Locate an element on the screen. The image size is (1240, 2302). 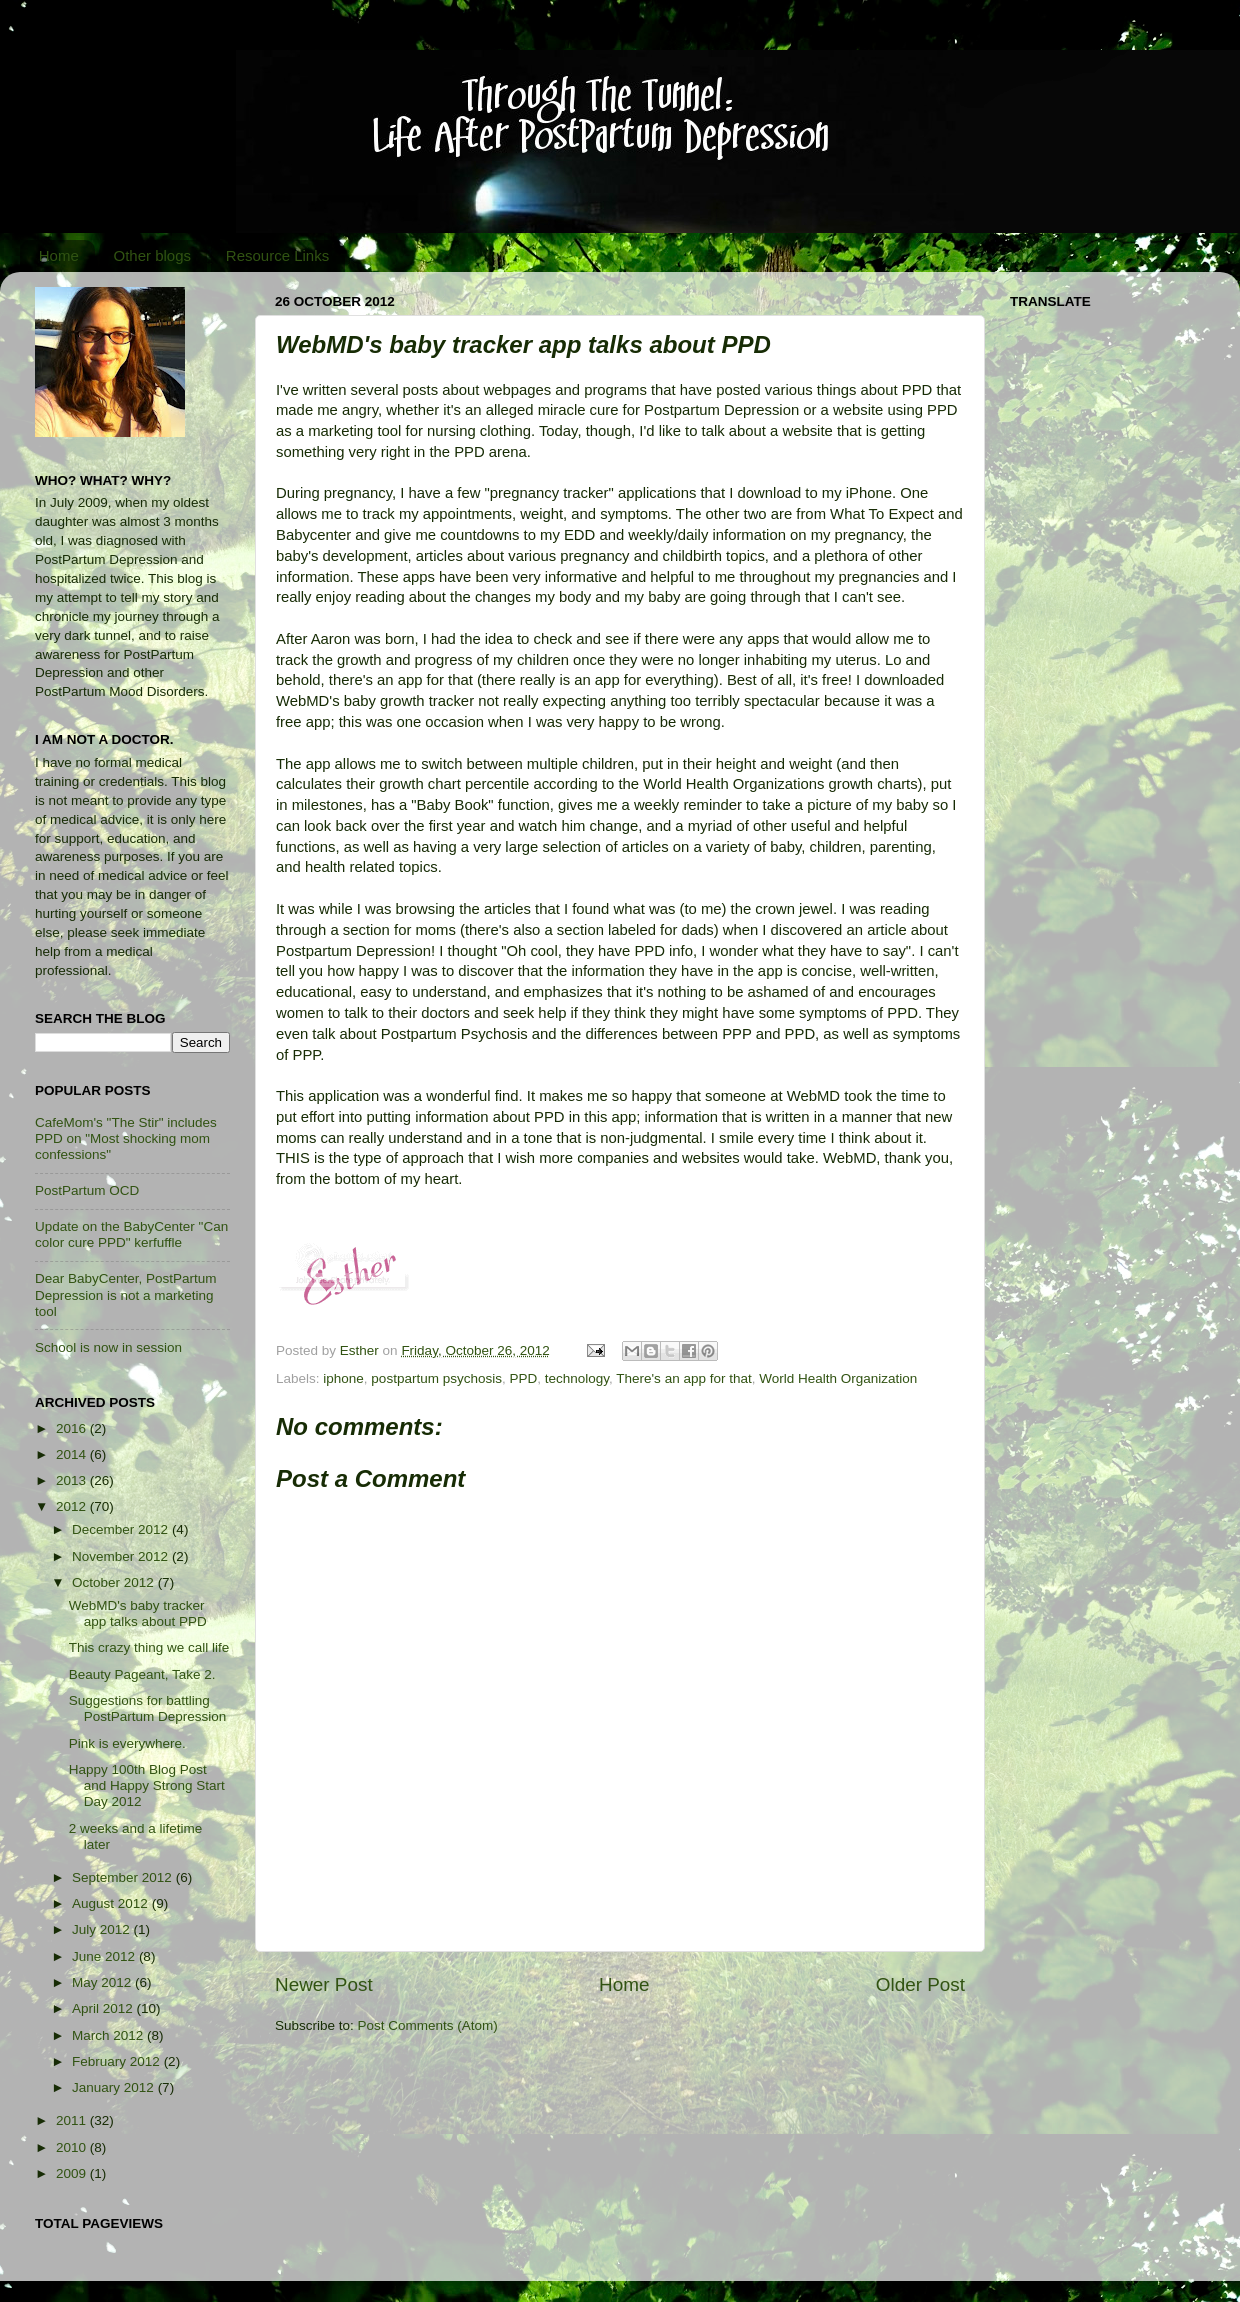
August 2012 is located at coordinates (112, 1903).